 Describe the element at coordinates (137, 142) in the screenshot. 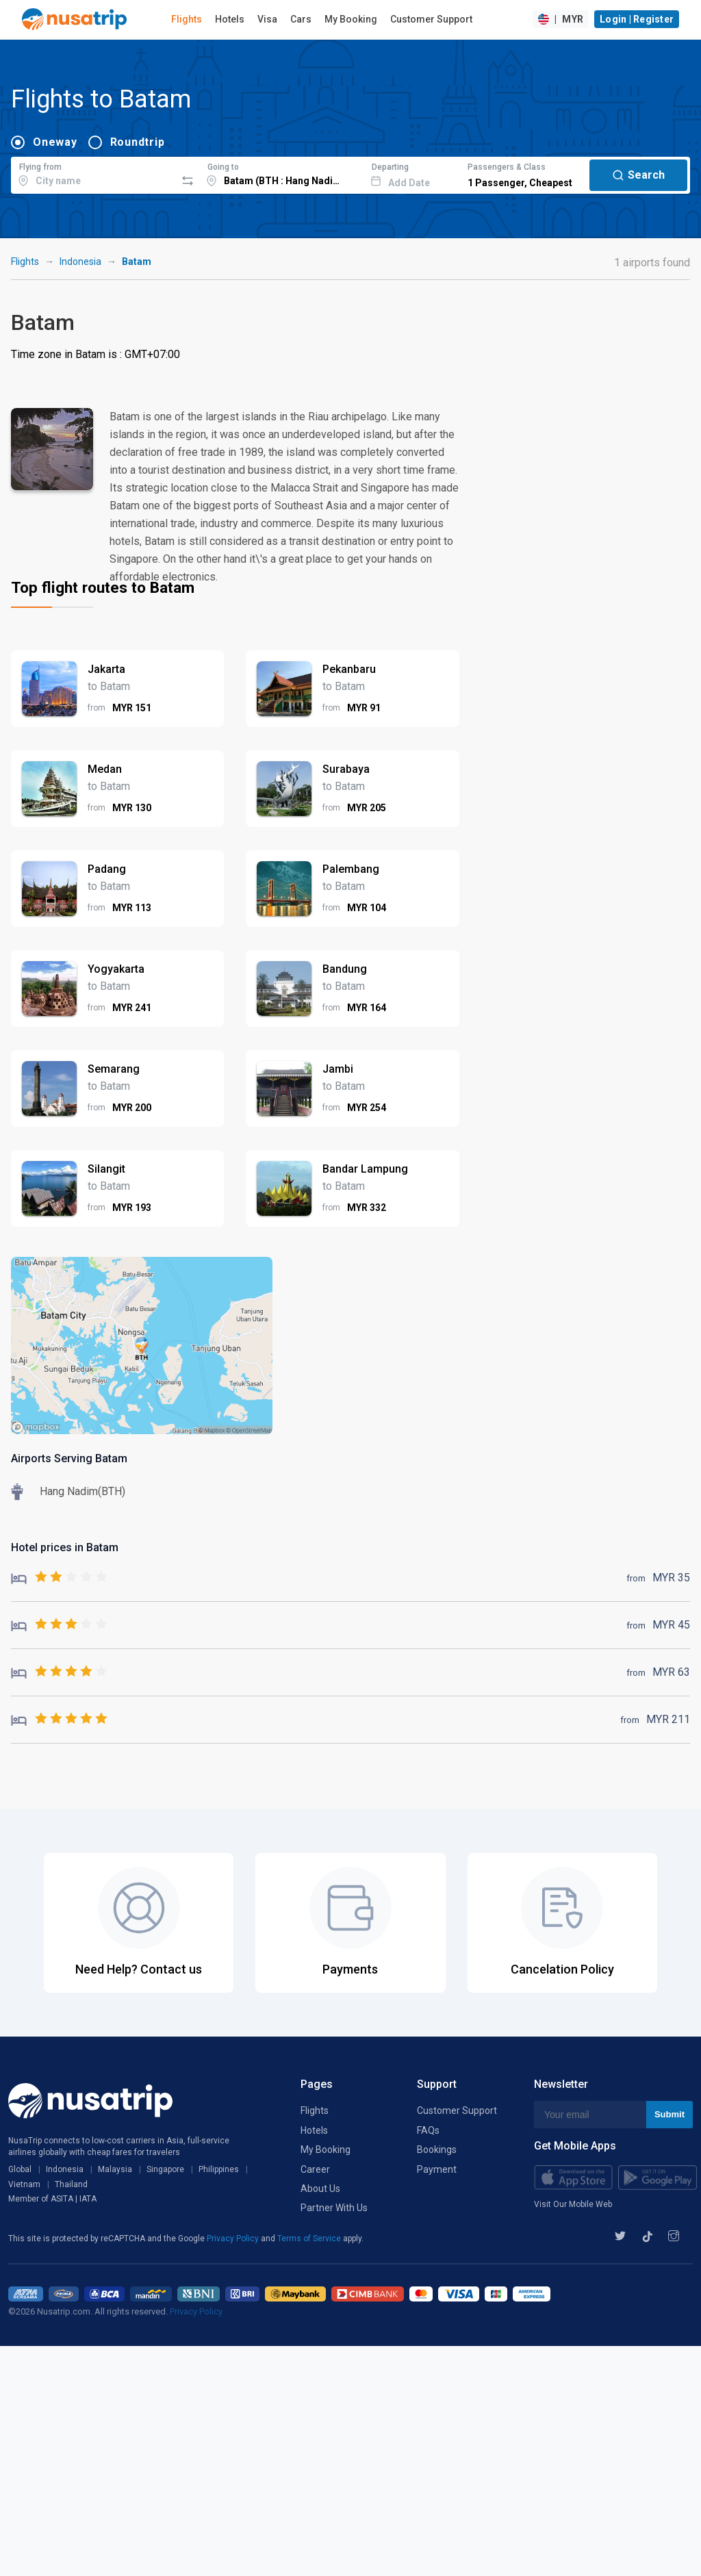

I see `Roundtrip` at that location.